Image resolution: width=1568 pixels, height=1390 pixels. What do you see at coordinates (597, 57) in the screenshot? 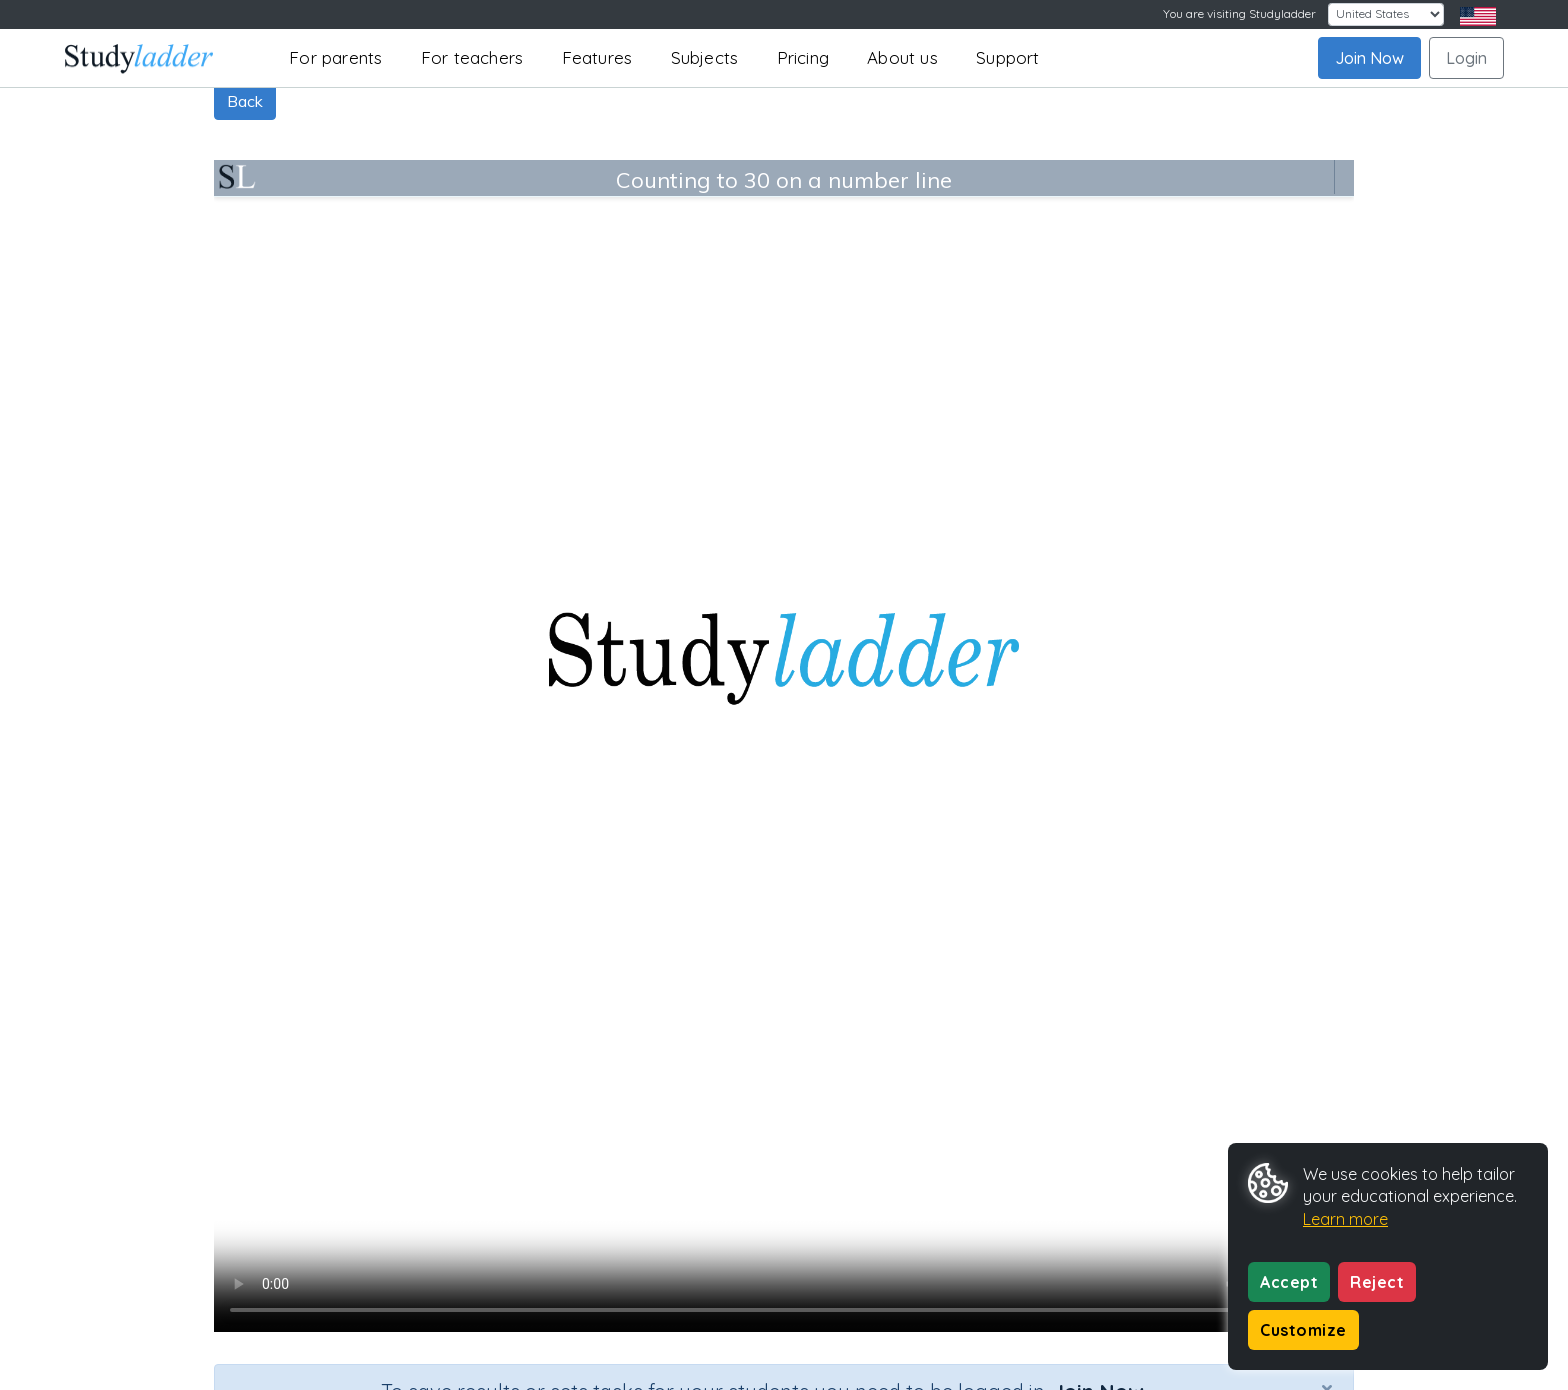
I see `Features` at bounding box center [597, 57].